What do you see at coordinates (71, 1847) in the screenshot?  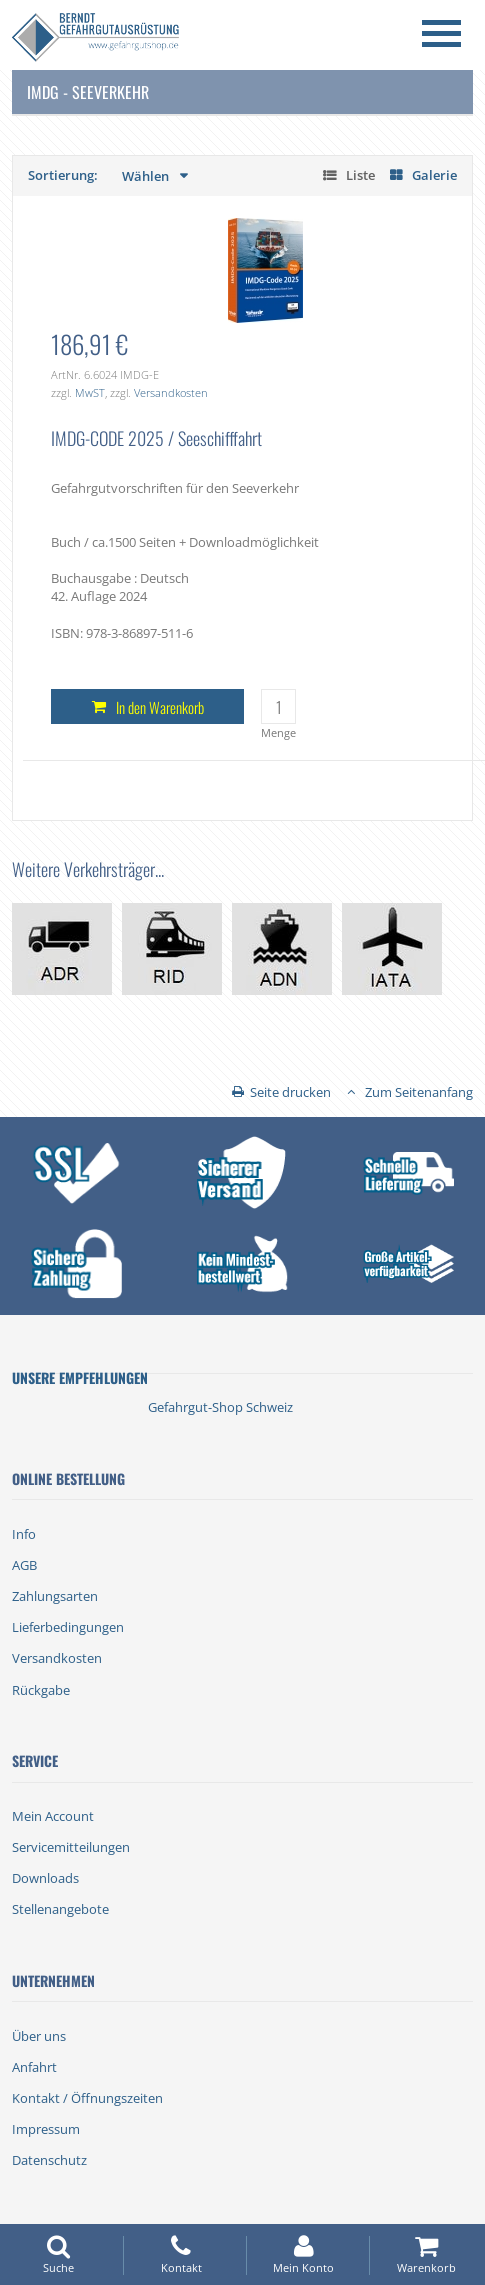 I see `Servicemitteilungen` at bounding box center [71, 1847].